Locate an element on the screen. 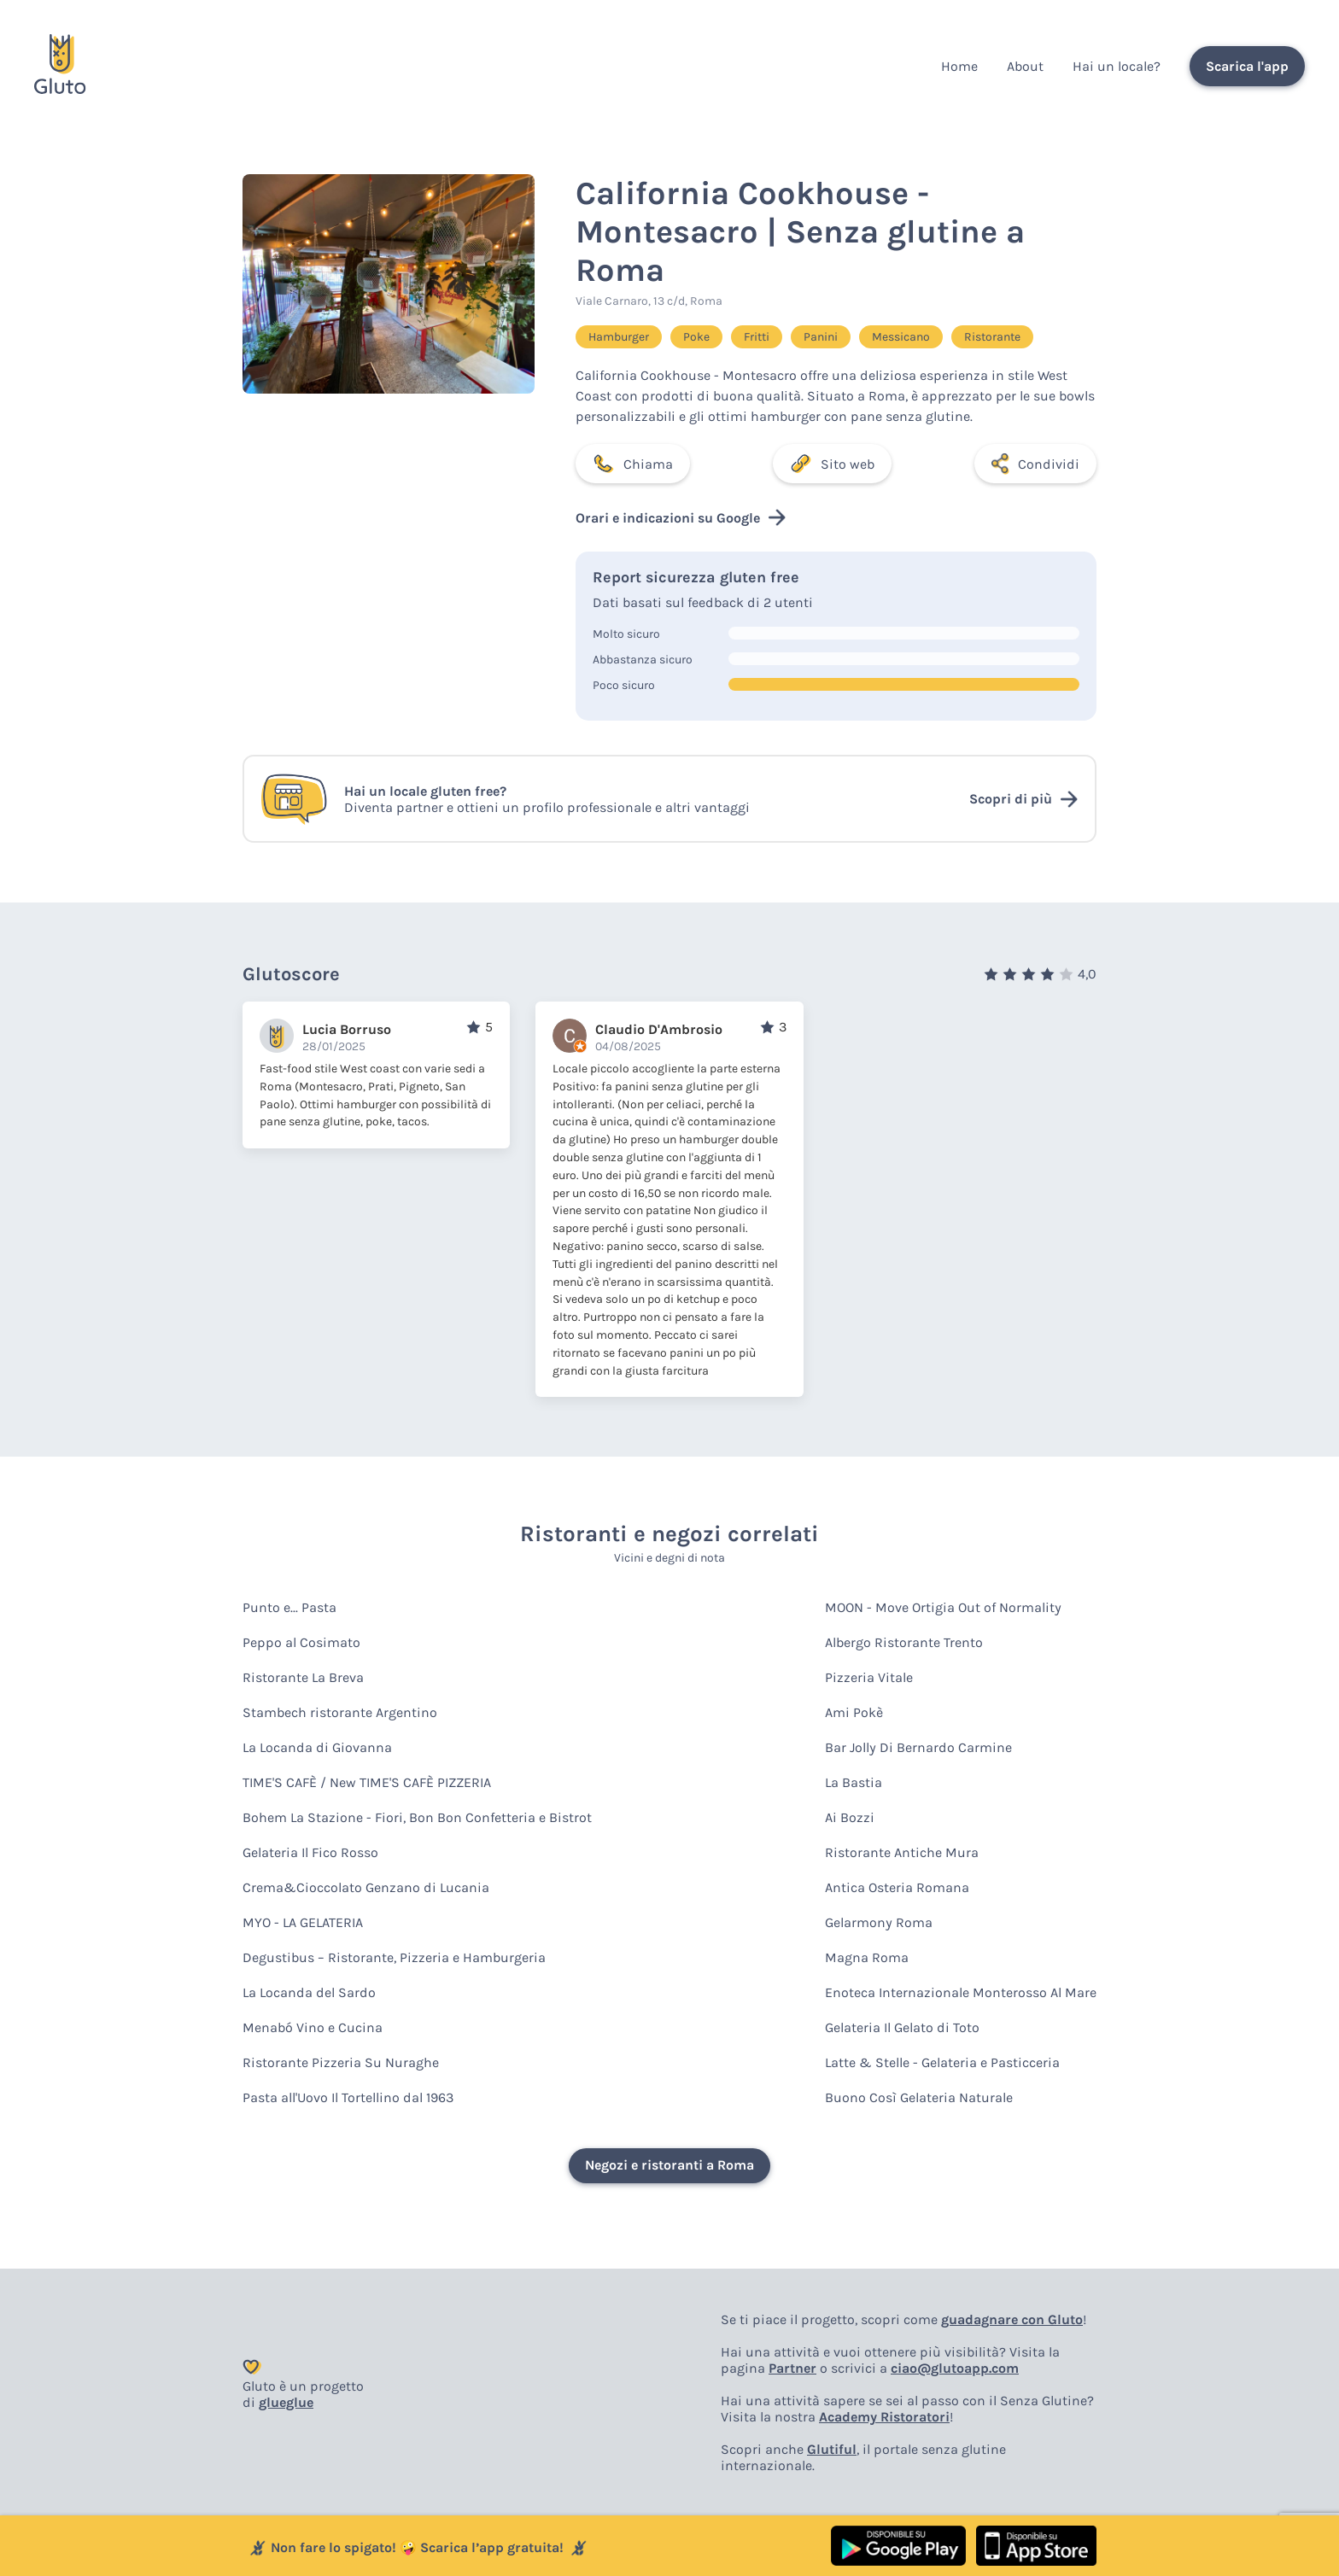 This screenshot has height=2576, width=1339. Sito web is located at coordinates (832, 464).